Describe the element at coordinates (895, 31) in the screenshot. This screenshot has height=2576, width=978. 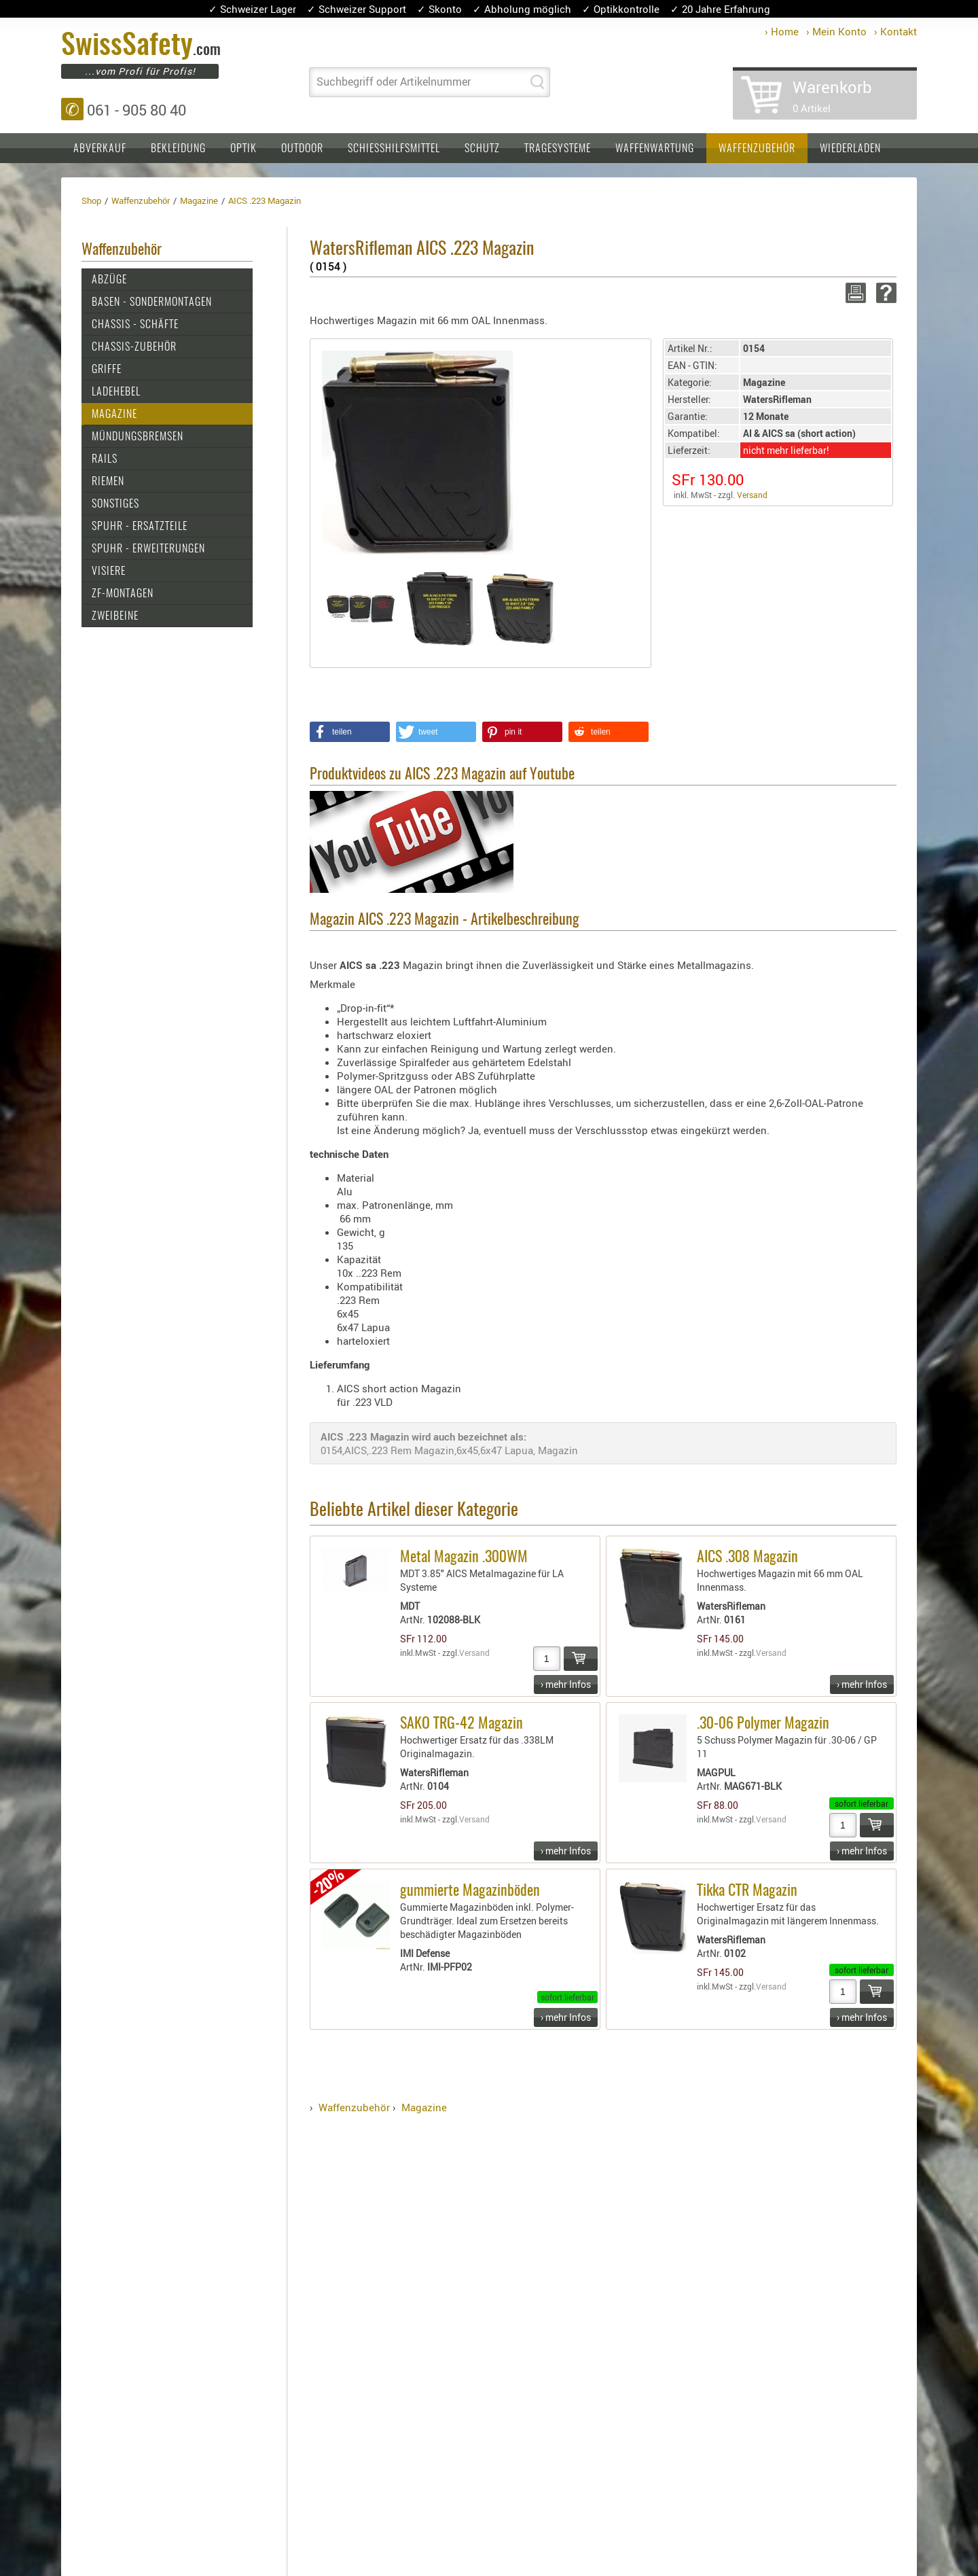
I see `› Kontakt` at that location.